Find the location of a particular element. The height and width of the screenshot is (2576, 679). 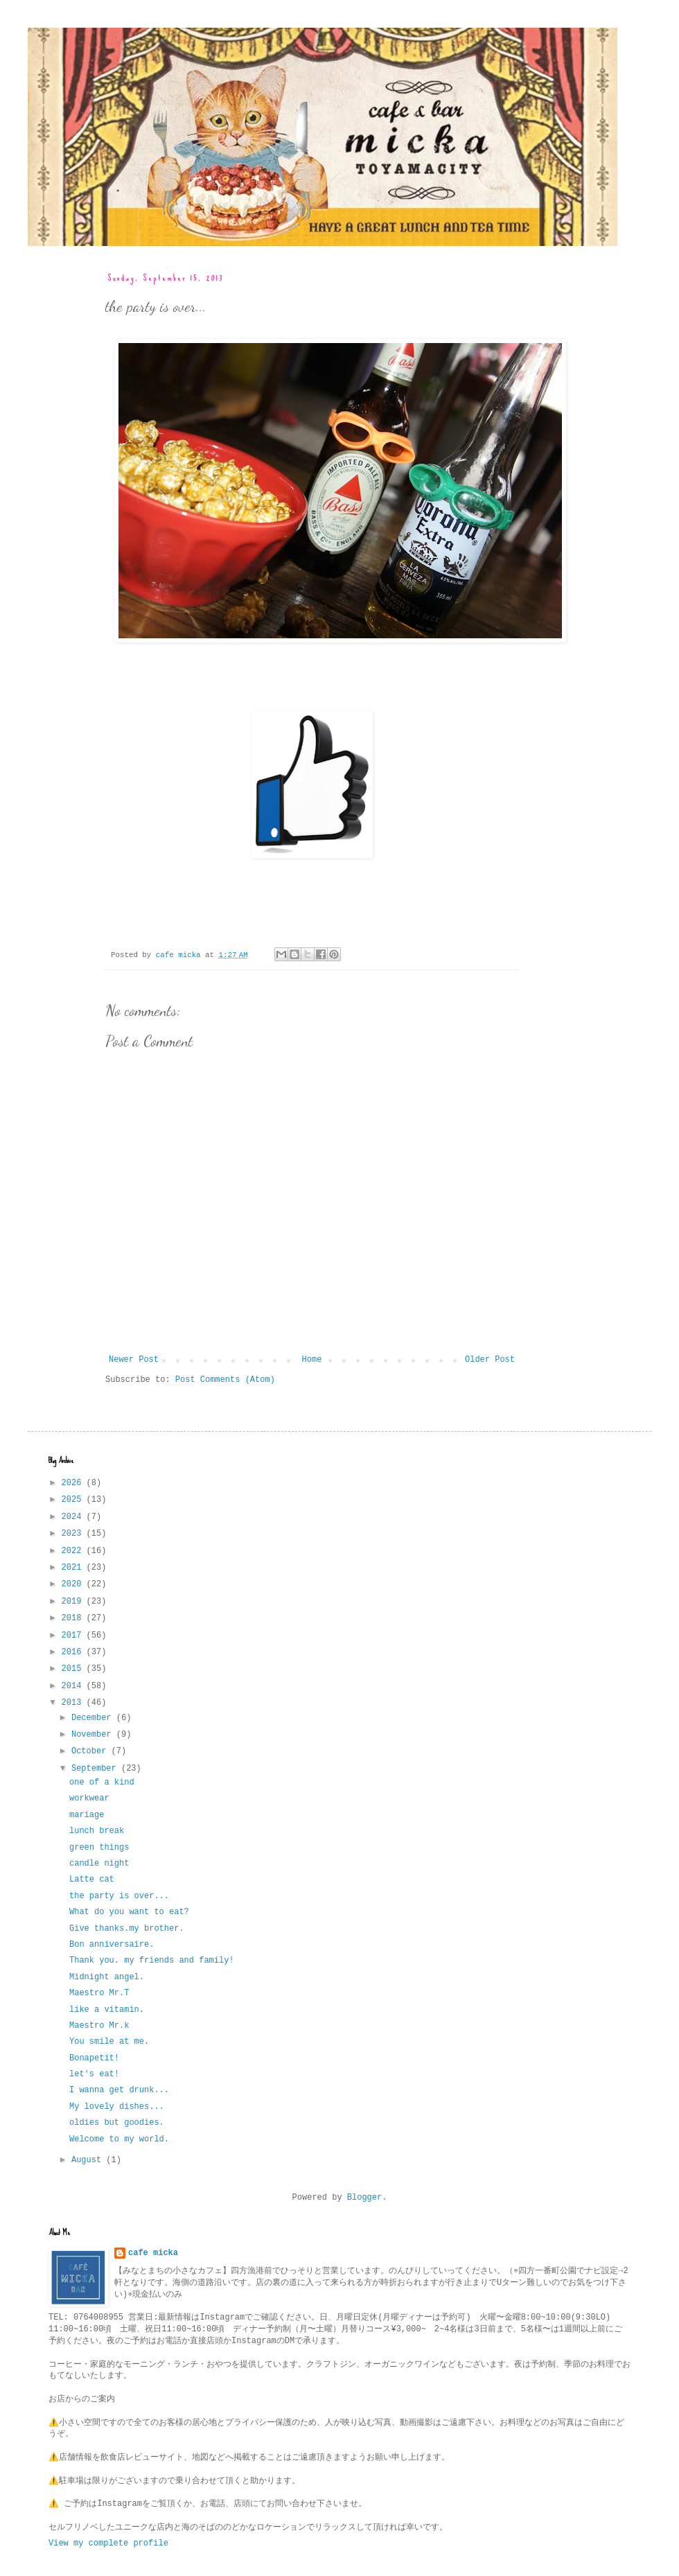

oldies but goodies. is located at coordinates (116, 2123).